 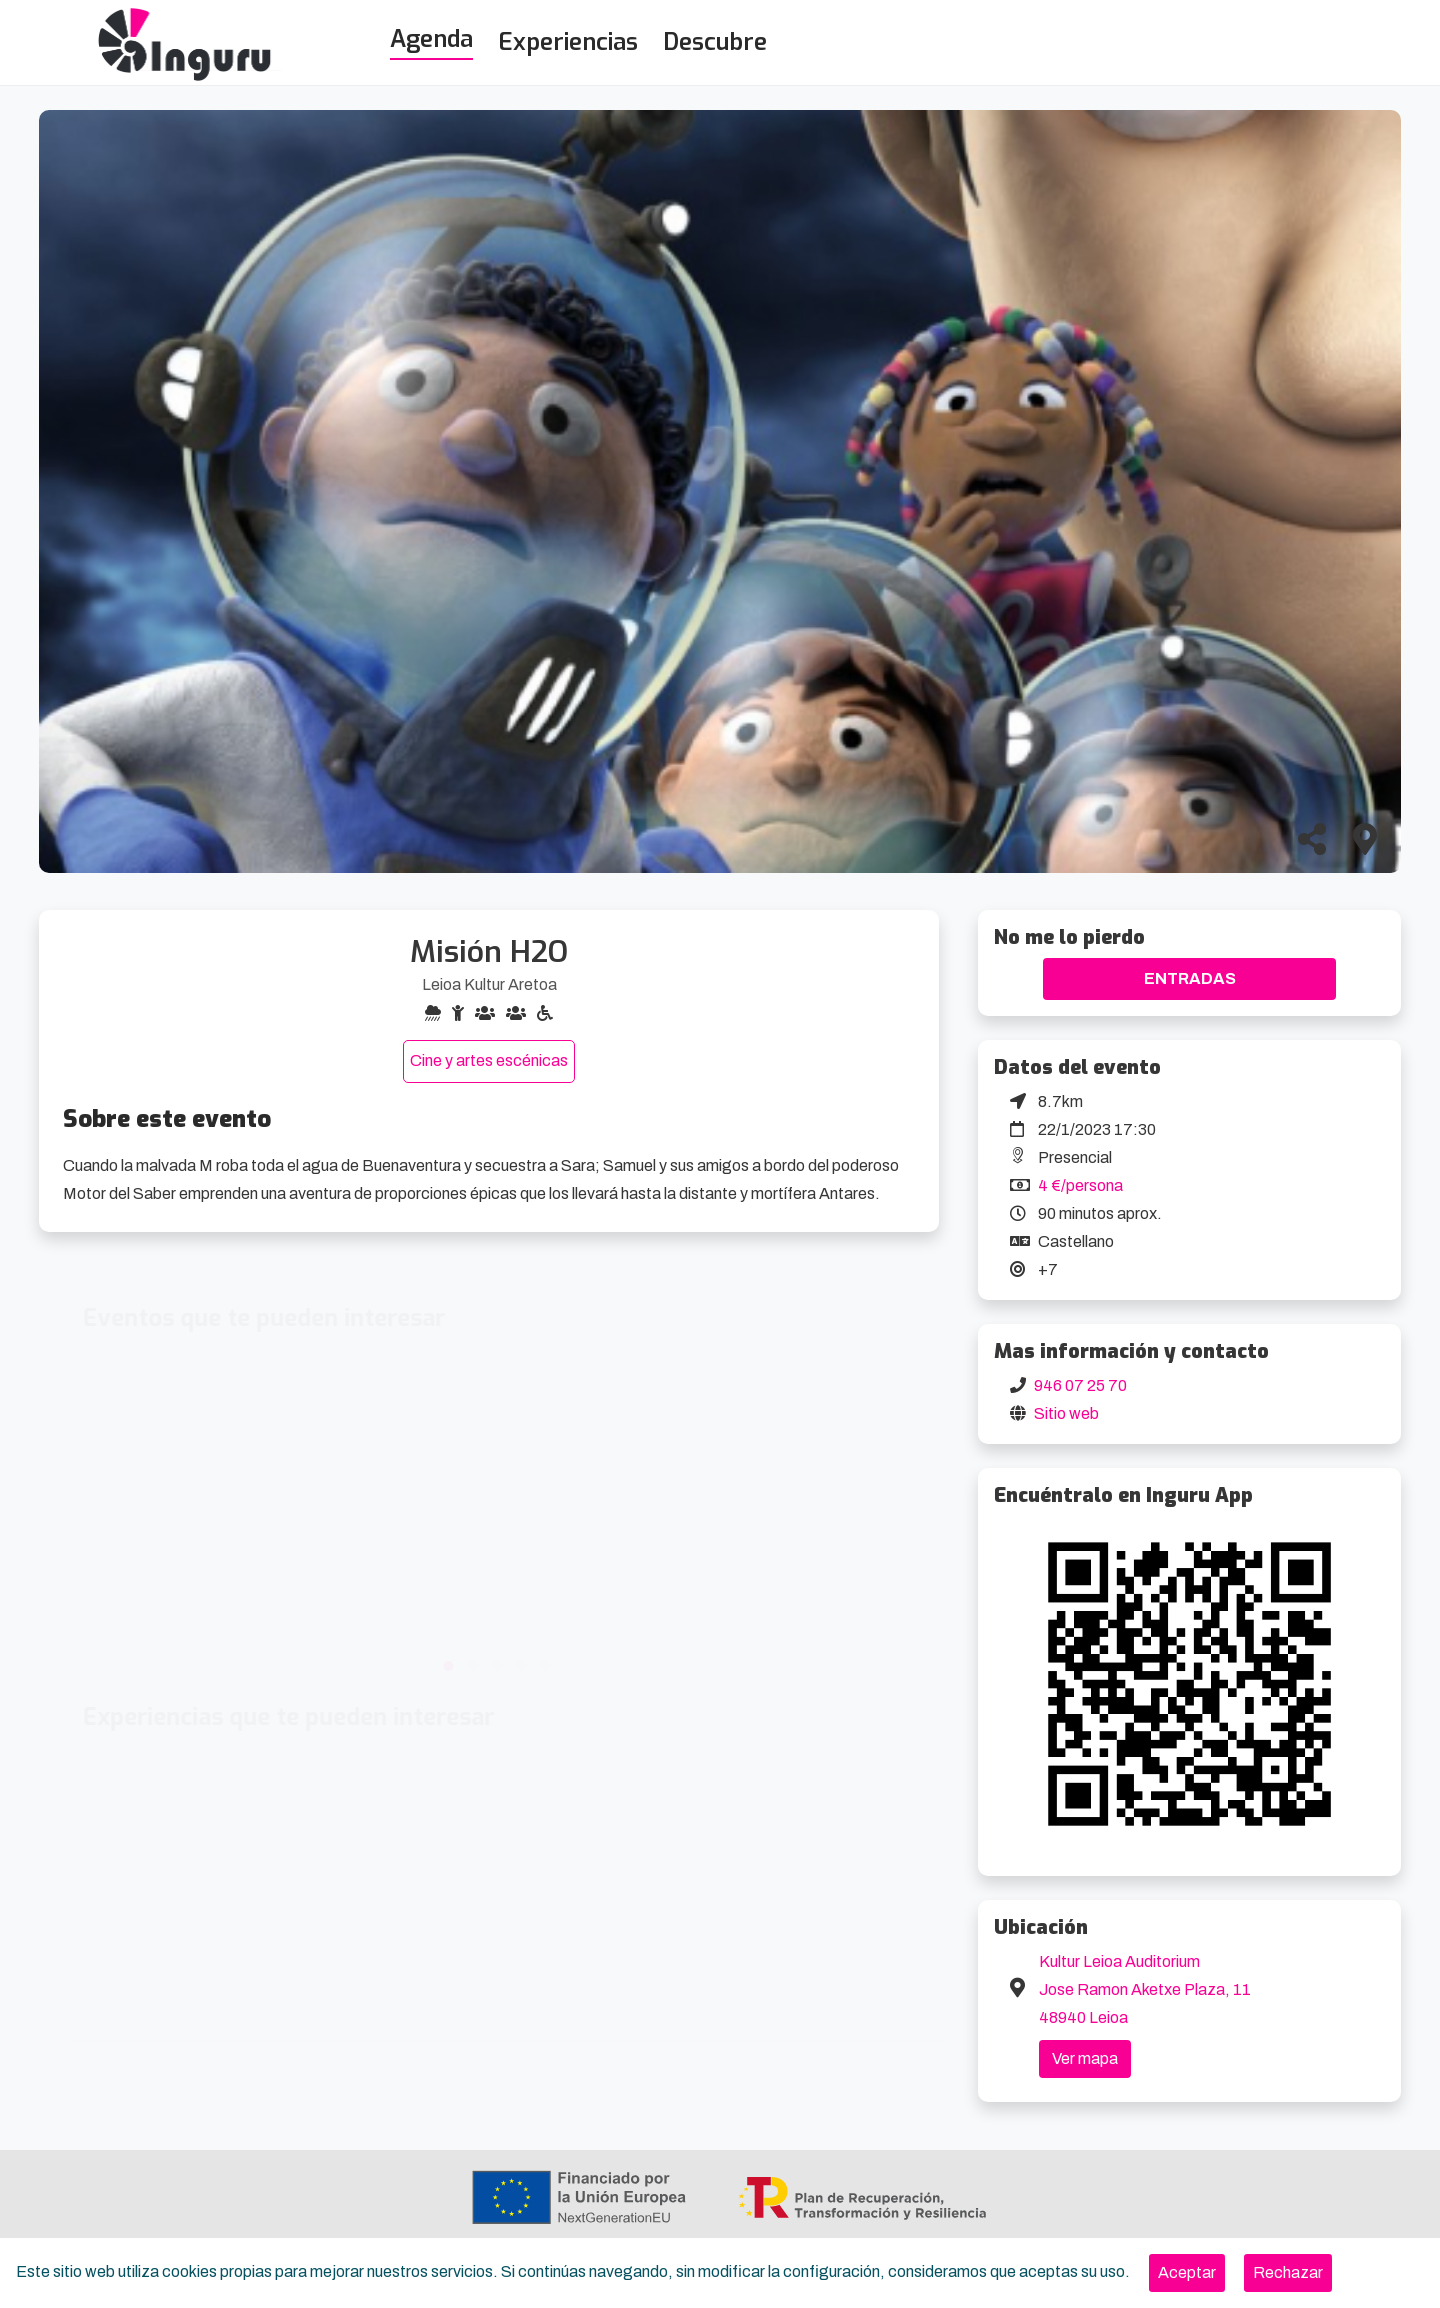 I want to click on Kultur Leioa Auditorium Jose Ramon Aketxe Plaza, 11 48940 Leioa, so click(x=1145, y=1989).